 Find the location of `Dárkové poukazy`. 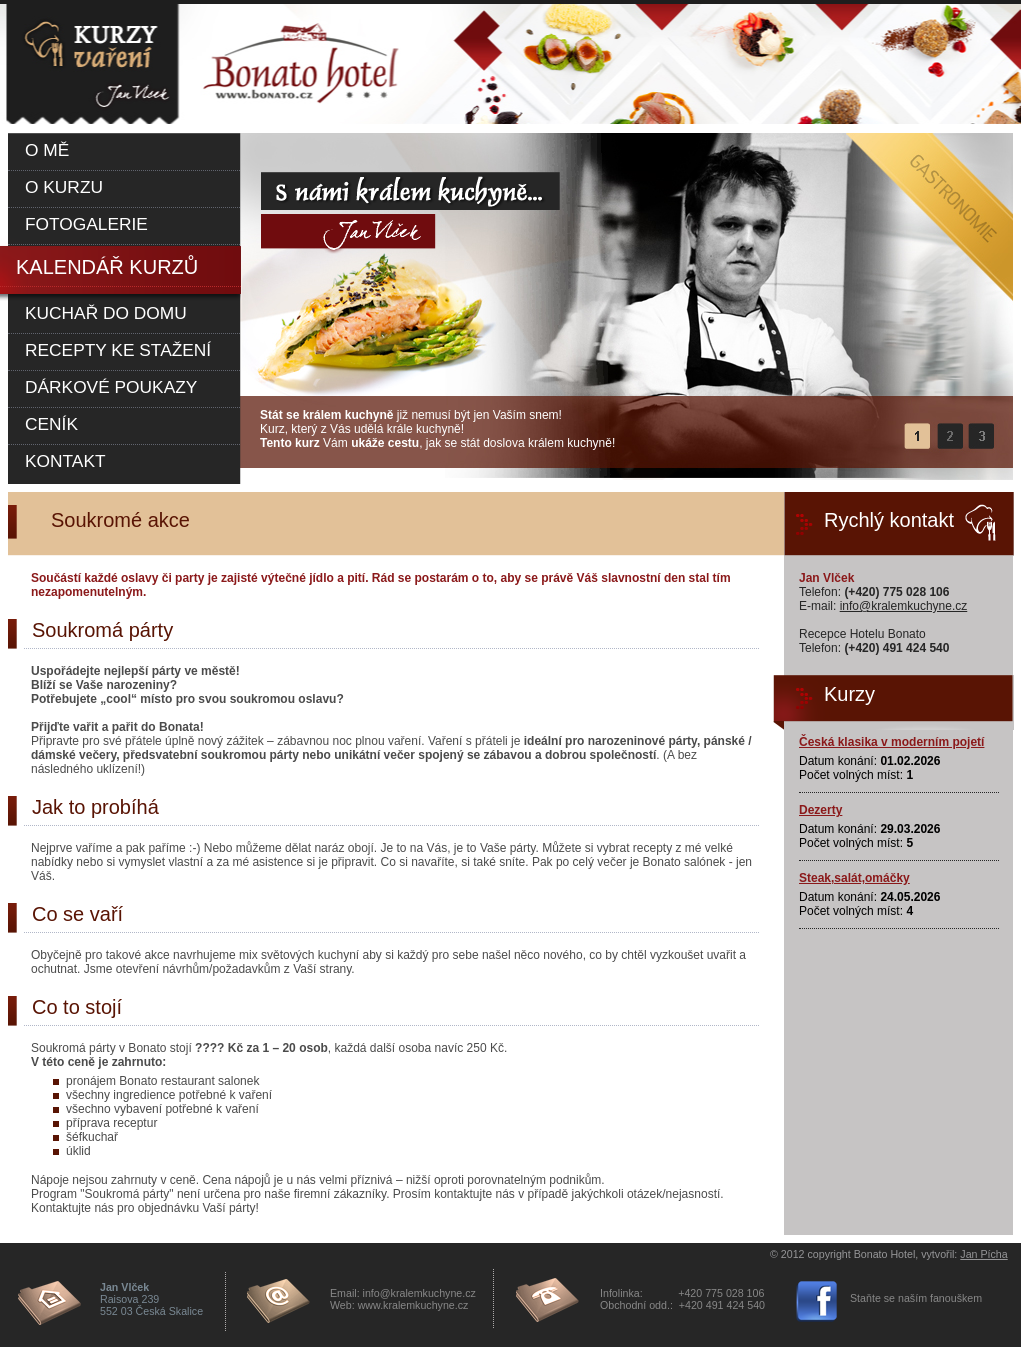

Dárkové poukazy is located at coordinates (111, 387).